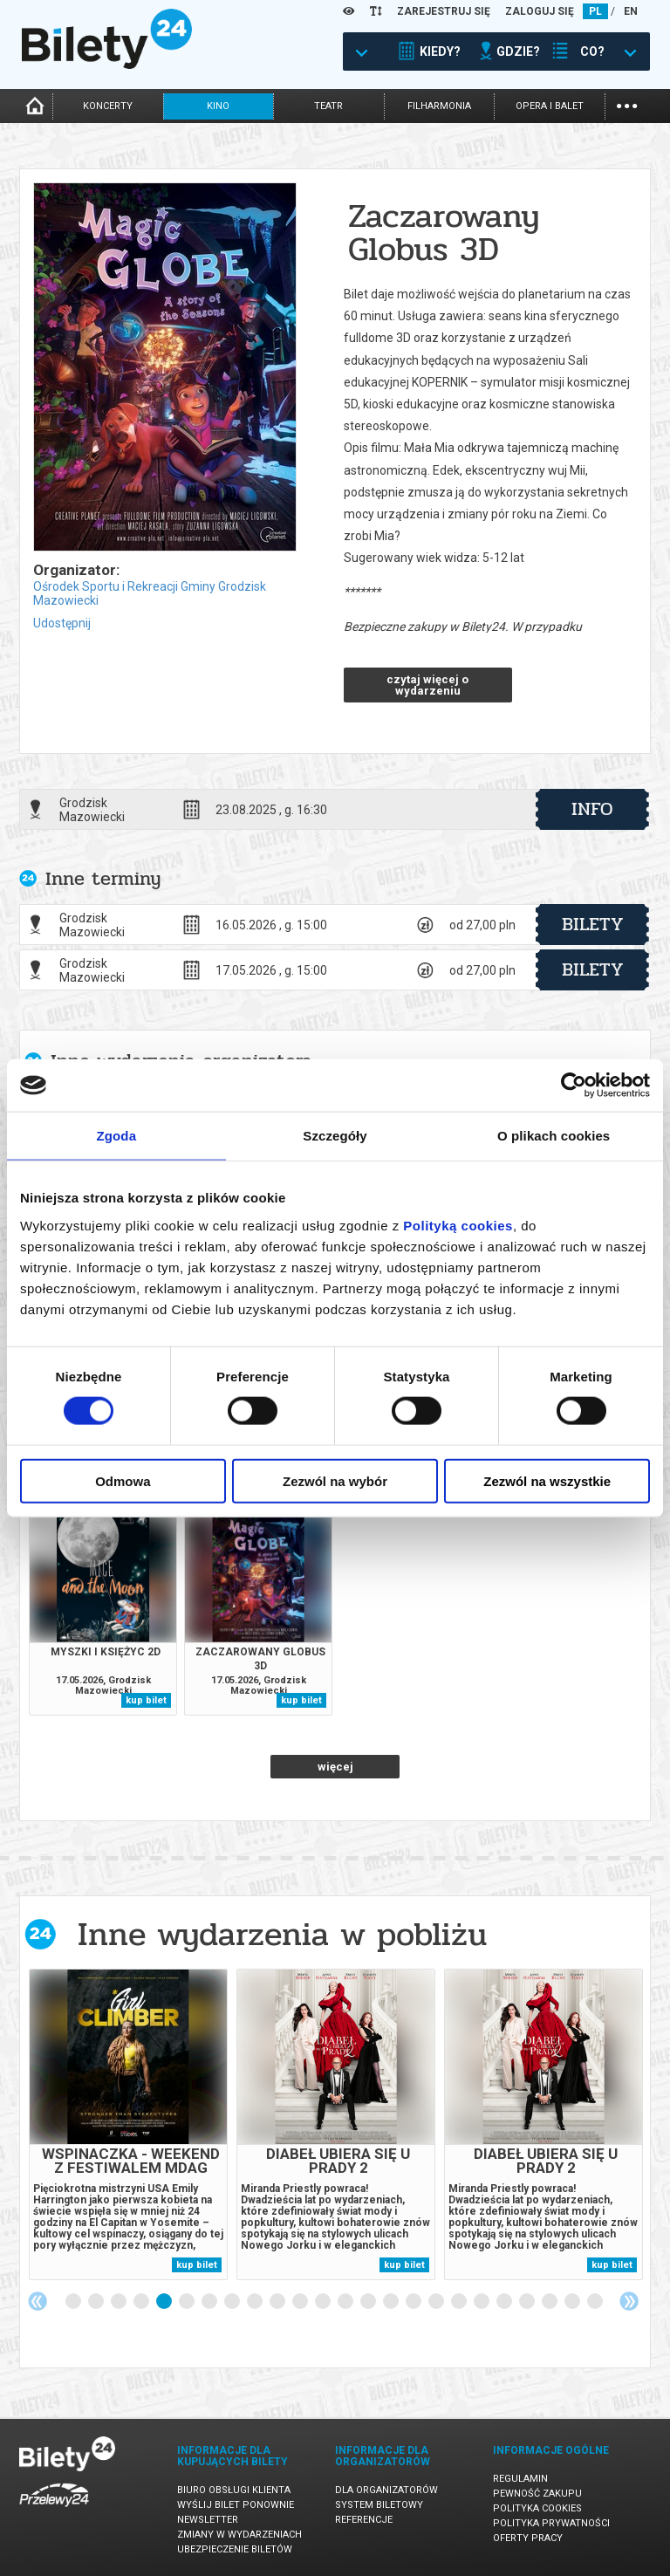 Image resolution: width=670 pixels, height=2576 pixels. I want to click on 15 [tab], so click(391, 2302).